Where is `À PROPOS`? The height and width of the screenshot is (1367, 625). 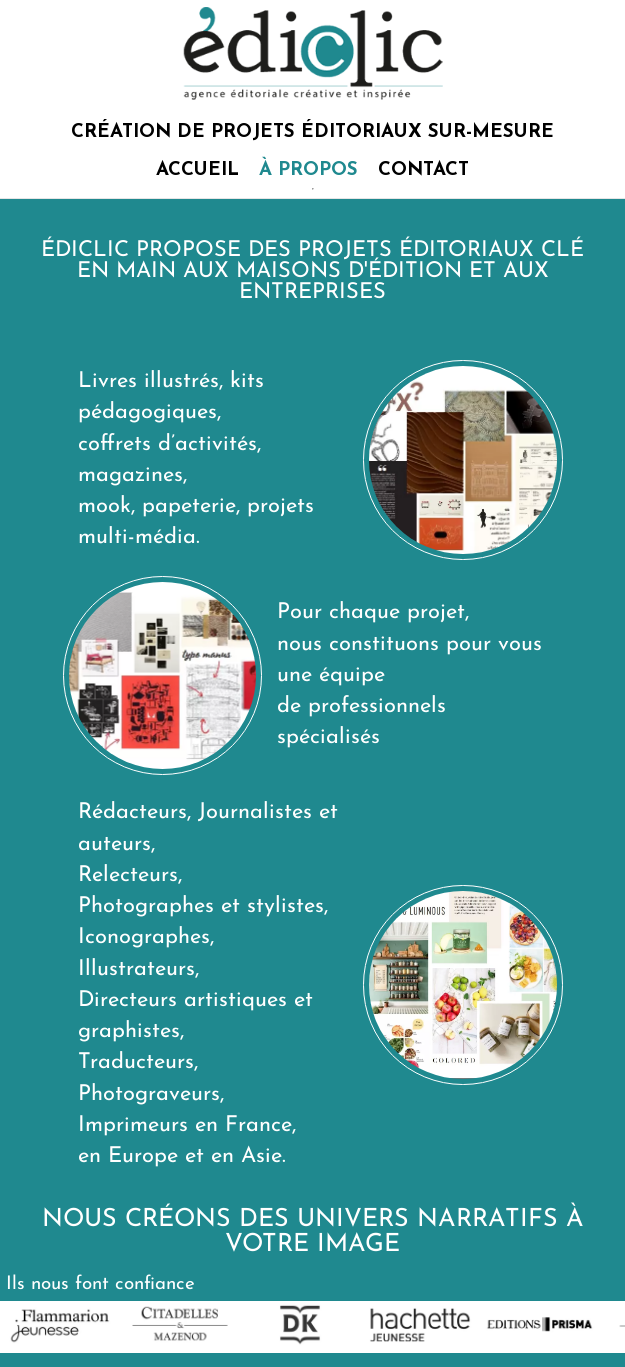 À PROPOS is located at coordinates (308, 170).